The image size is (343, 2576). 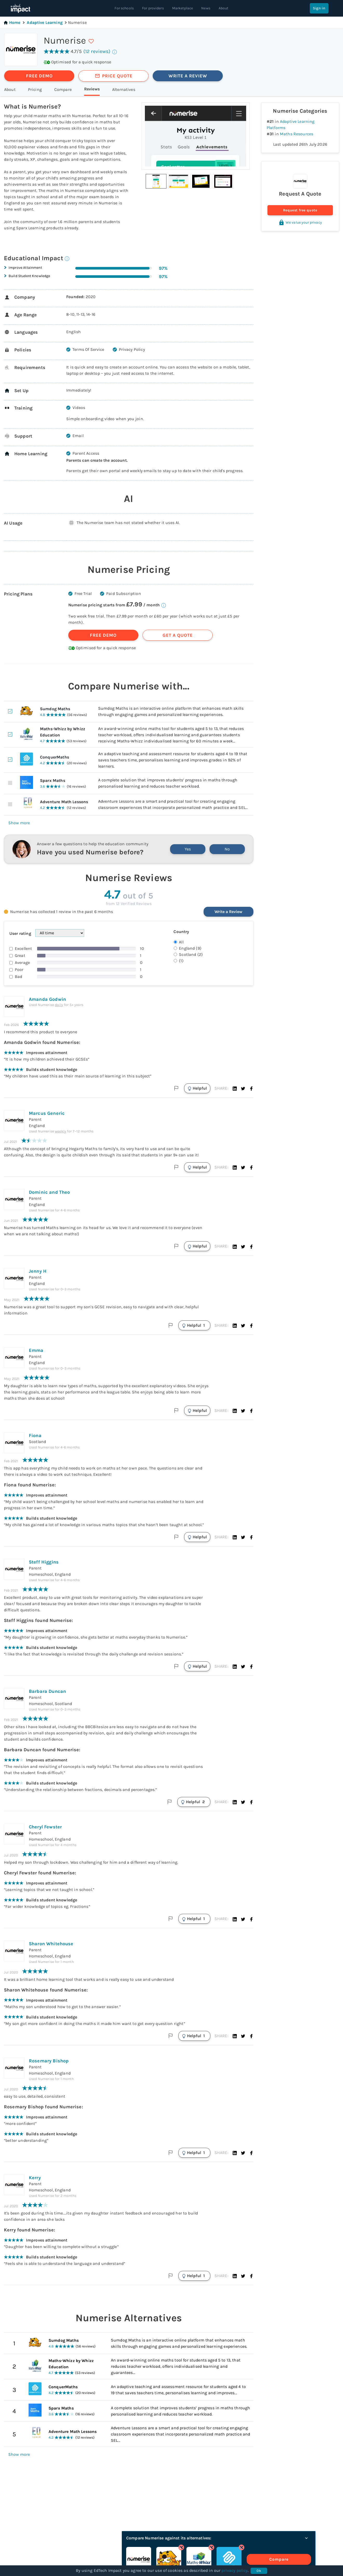 I want to click on Amanda Godwin, so click(x=47, y=999).